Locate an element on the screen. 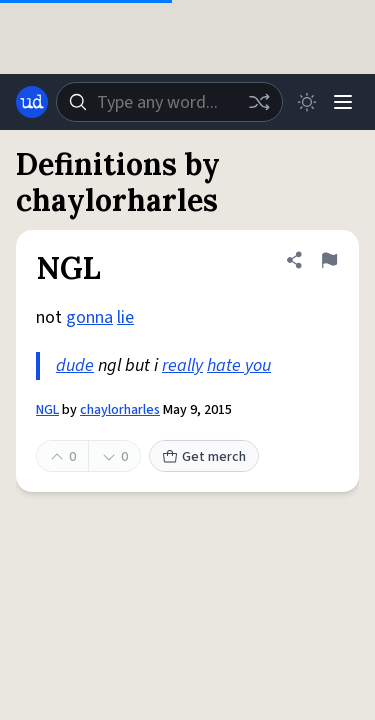 This screenshot has height=720, width=375. [Flag this definition of NGL] is located at coordinates (329, 260).